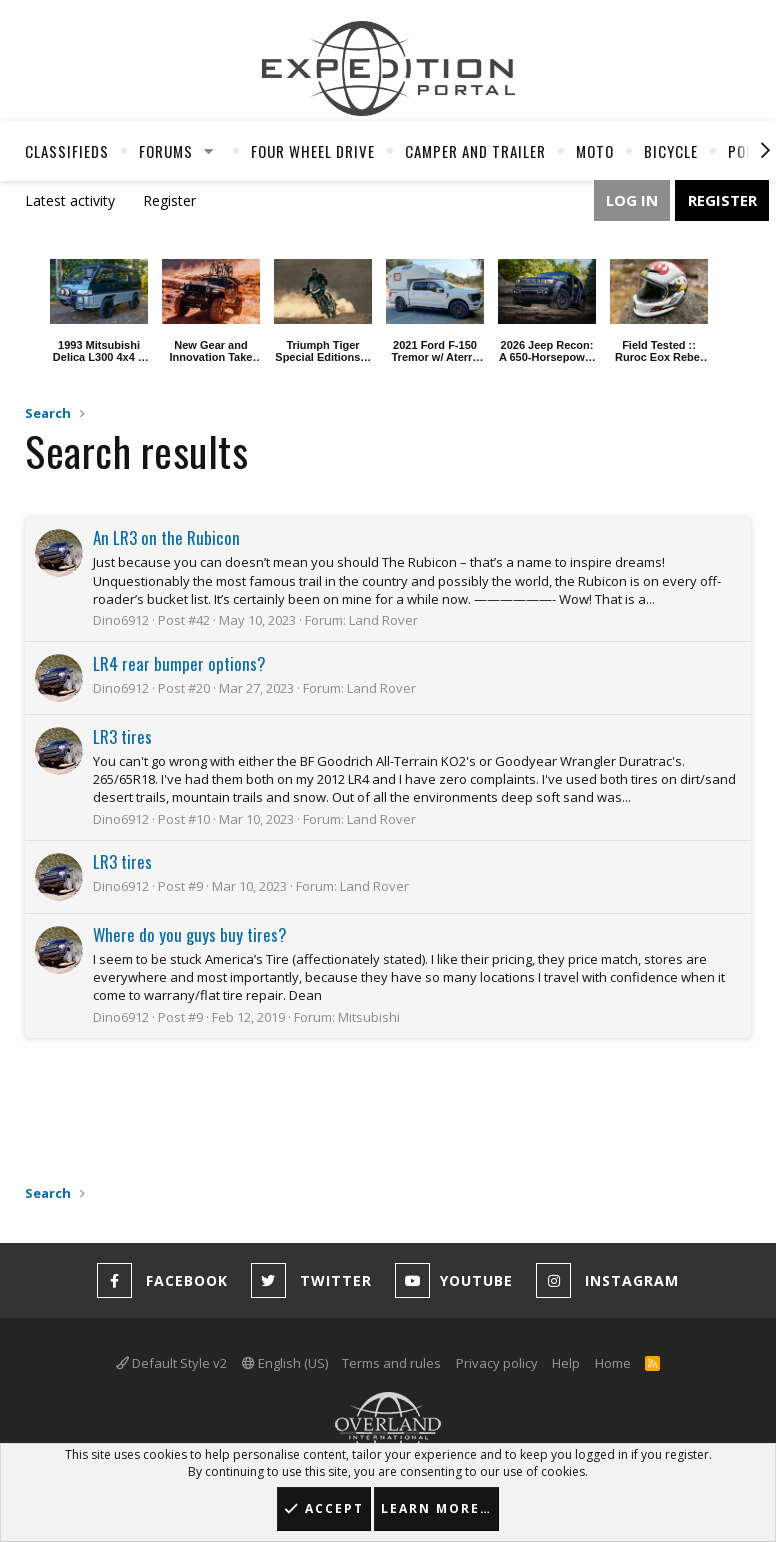 The width and height of the screenshot is (776, 1542). What do you see at coordinates (475, 151) in the screenshot?
I see `Camper And Trailer` at bounding box center [475, 151].